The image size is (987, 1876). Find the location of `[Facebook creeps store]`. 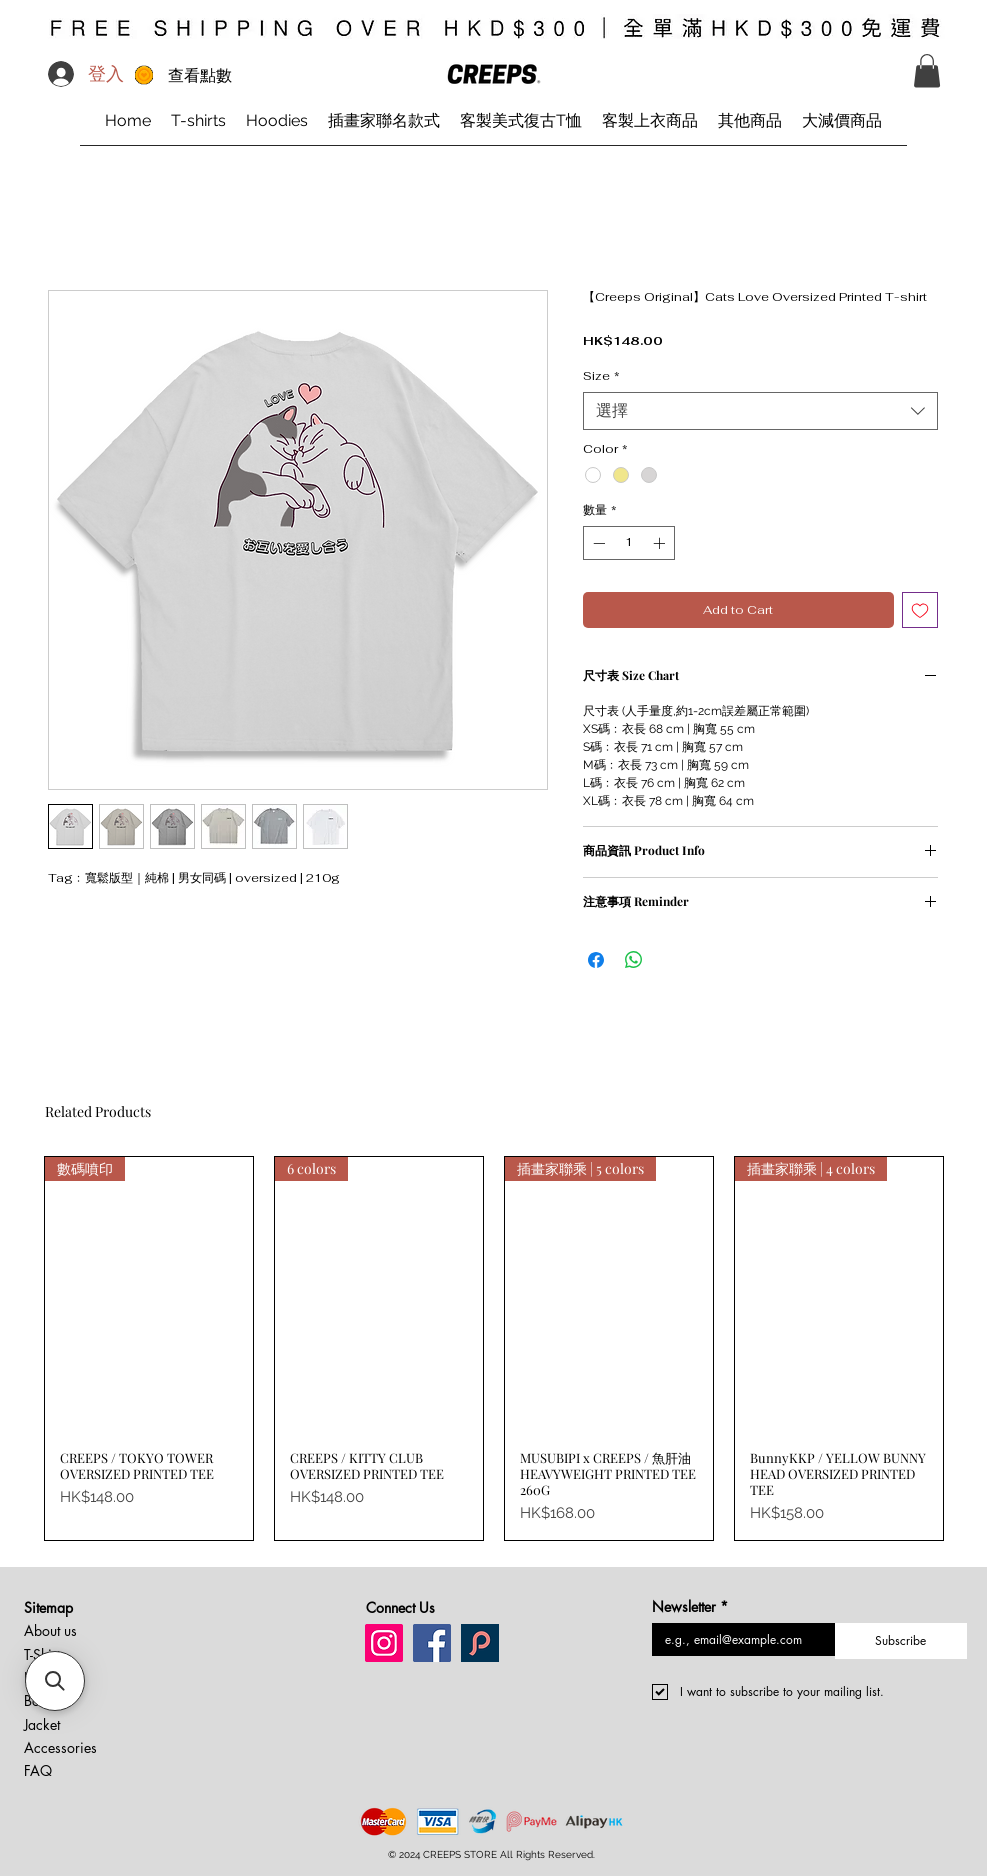

[Facebook creeps store] is located at coordinates (432, 1643).